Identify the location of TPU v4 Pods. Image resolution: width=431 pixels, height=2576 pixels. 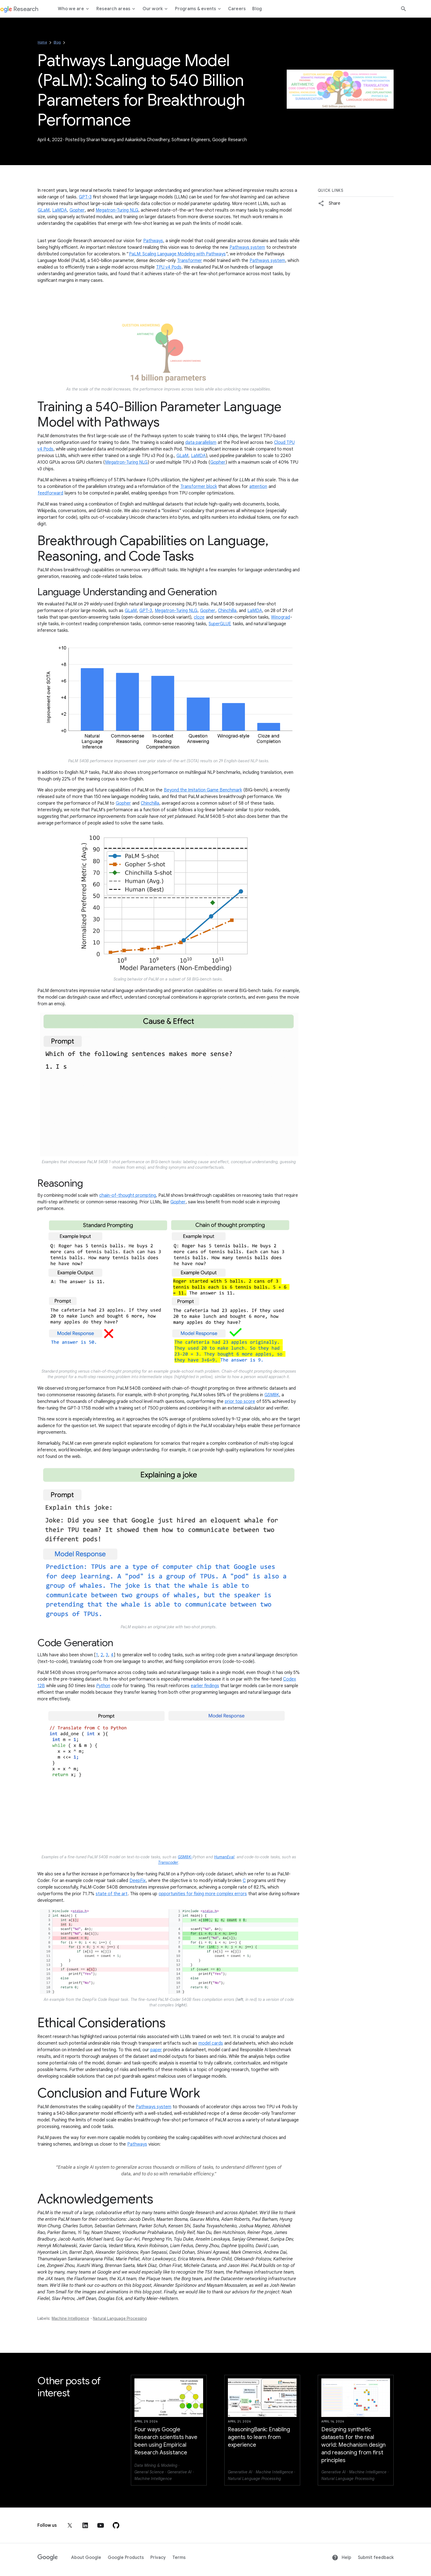
(168, 267).